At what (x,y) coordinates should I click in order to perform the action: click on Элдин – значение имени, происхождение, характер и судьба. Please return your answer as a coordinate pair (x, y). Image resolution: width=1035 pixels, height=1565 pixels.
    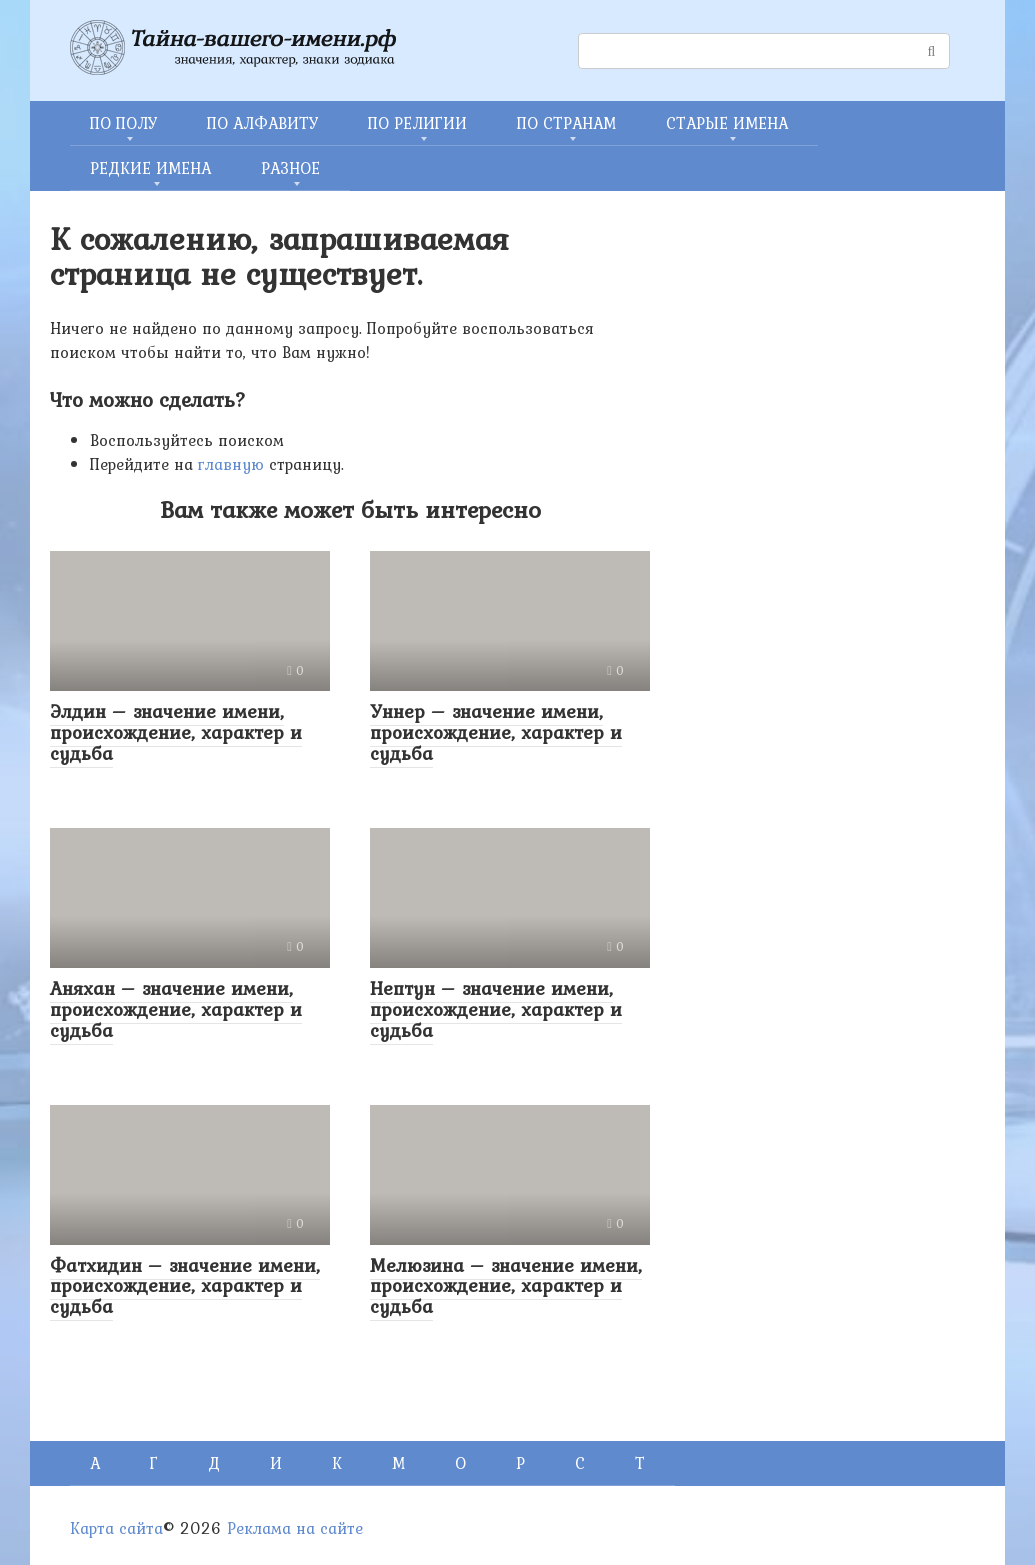
    Looking at the image, I should click on (176, 732).